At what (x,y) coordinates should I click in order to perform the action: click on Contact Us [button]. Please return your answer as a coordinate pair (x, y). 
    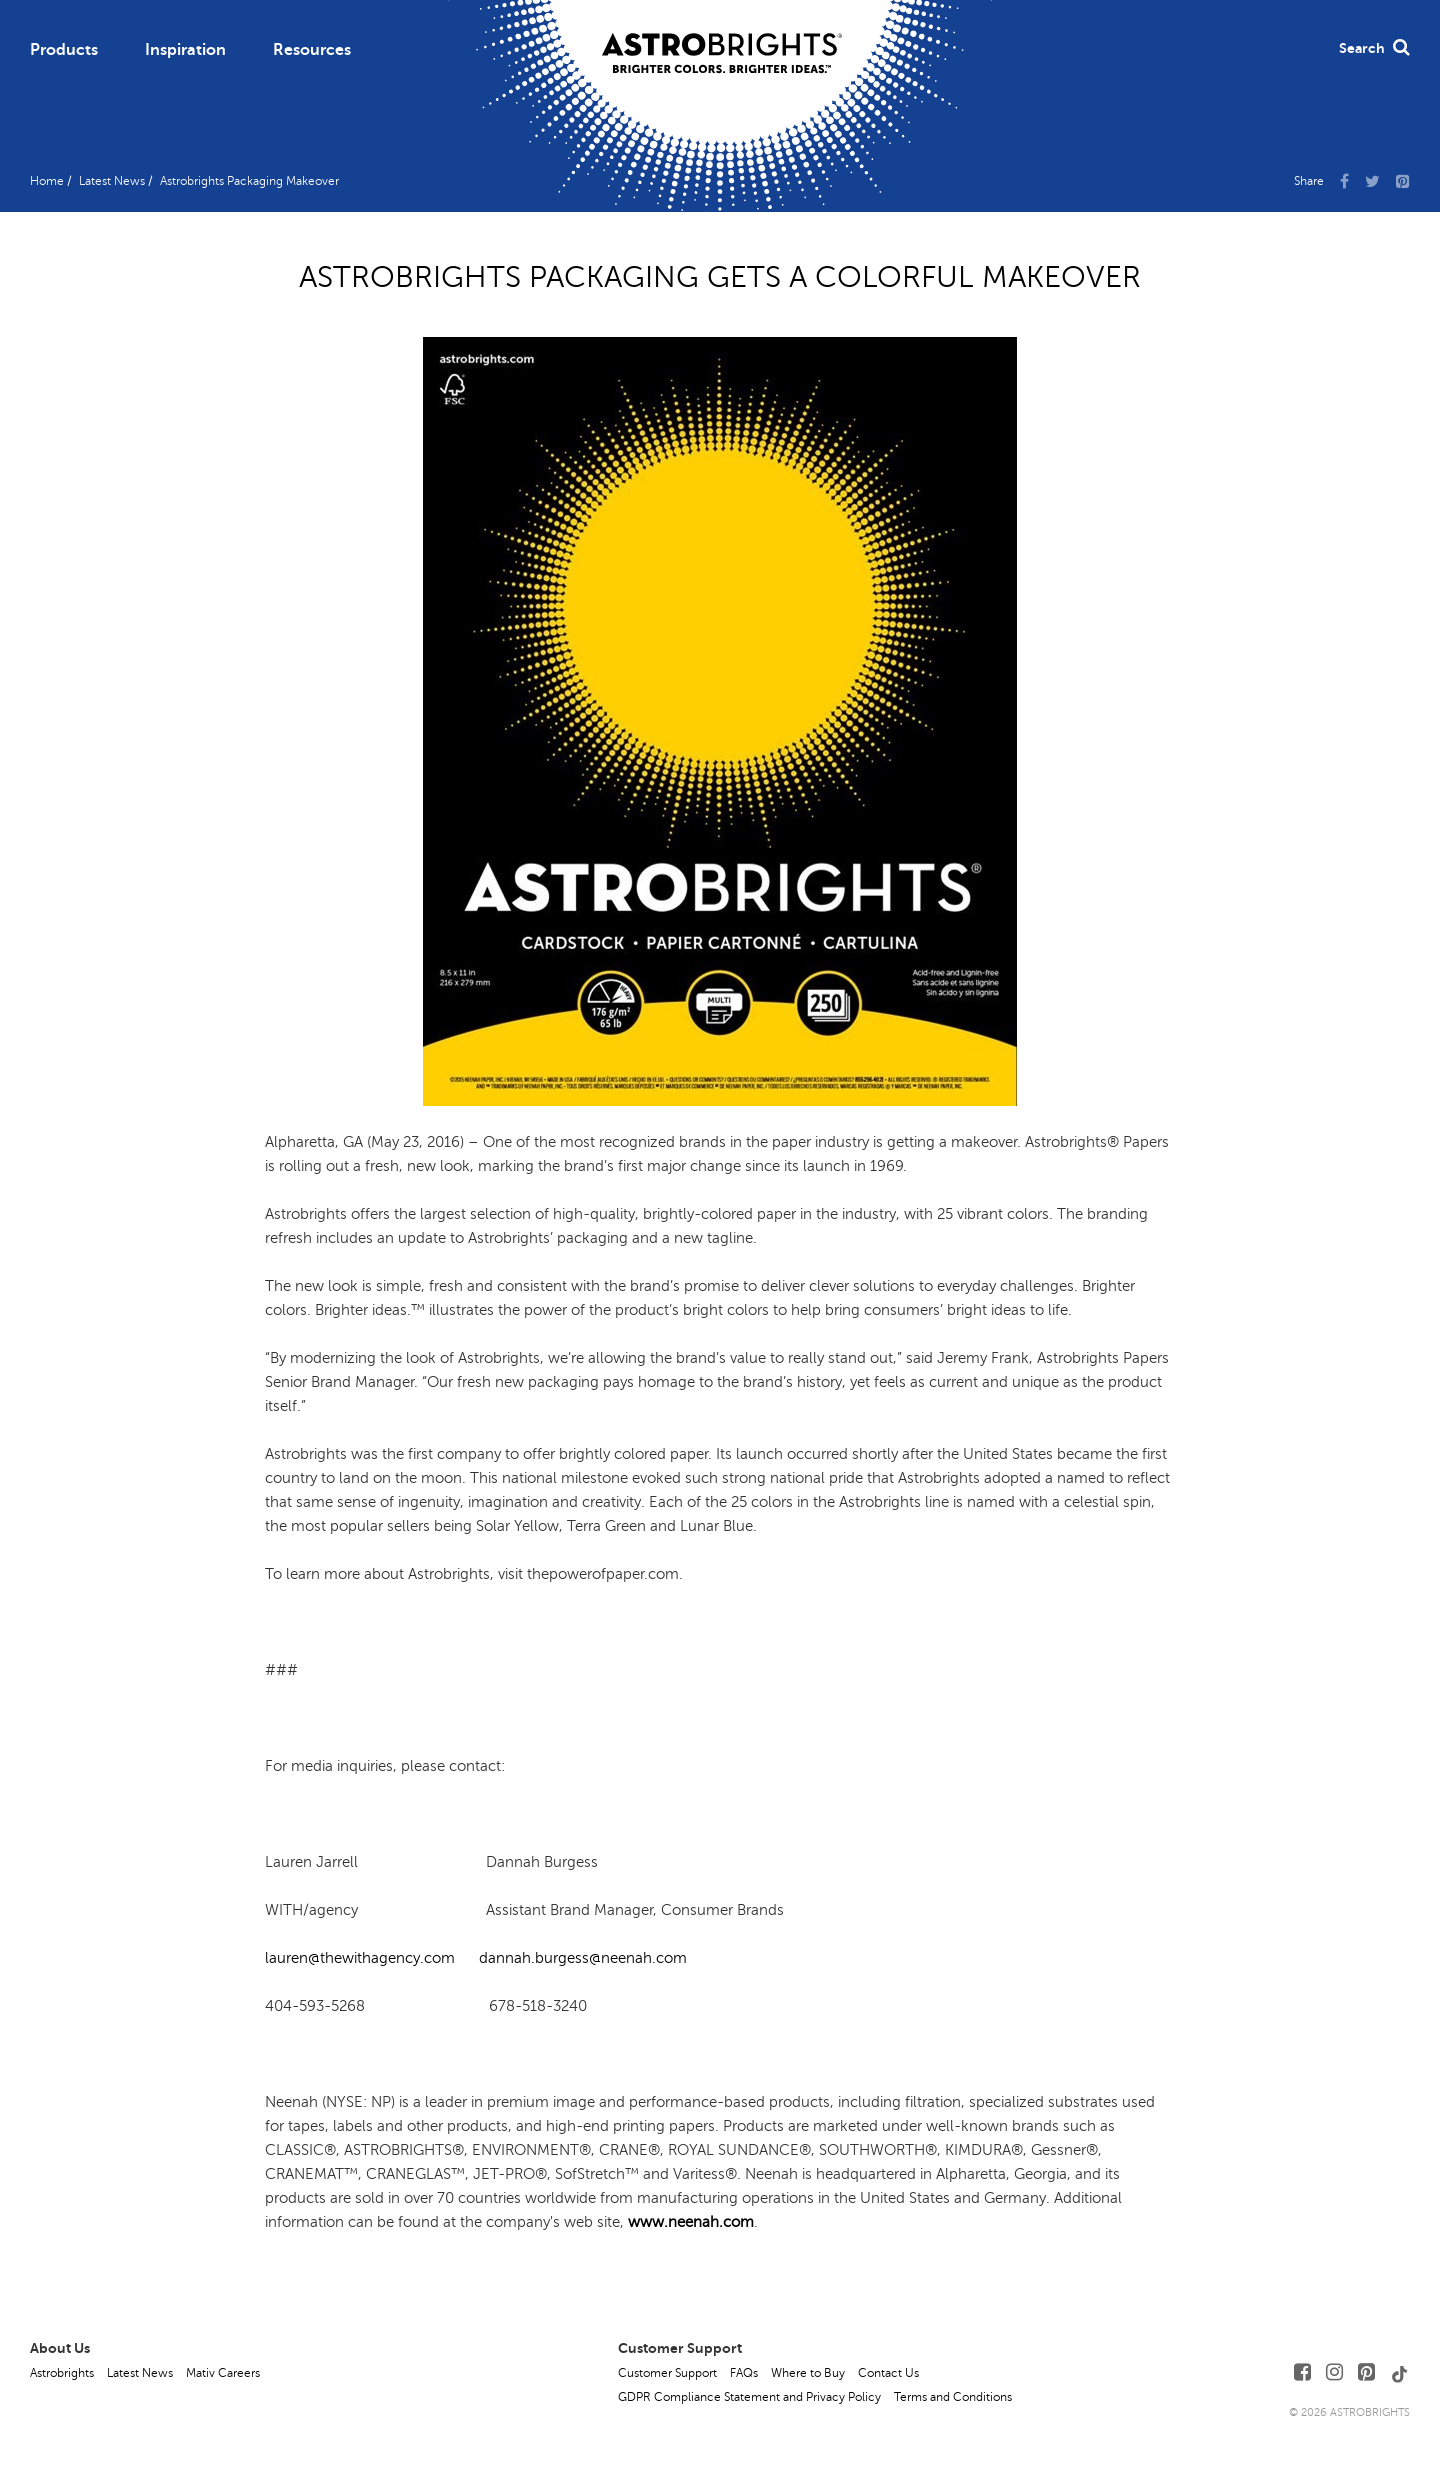
    Looking at the image, I should click on (888, 2373).